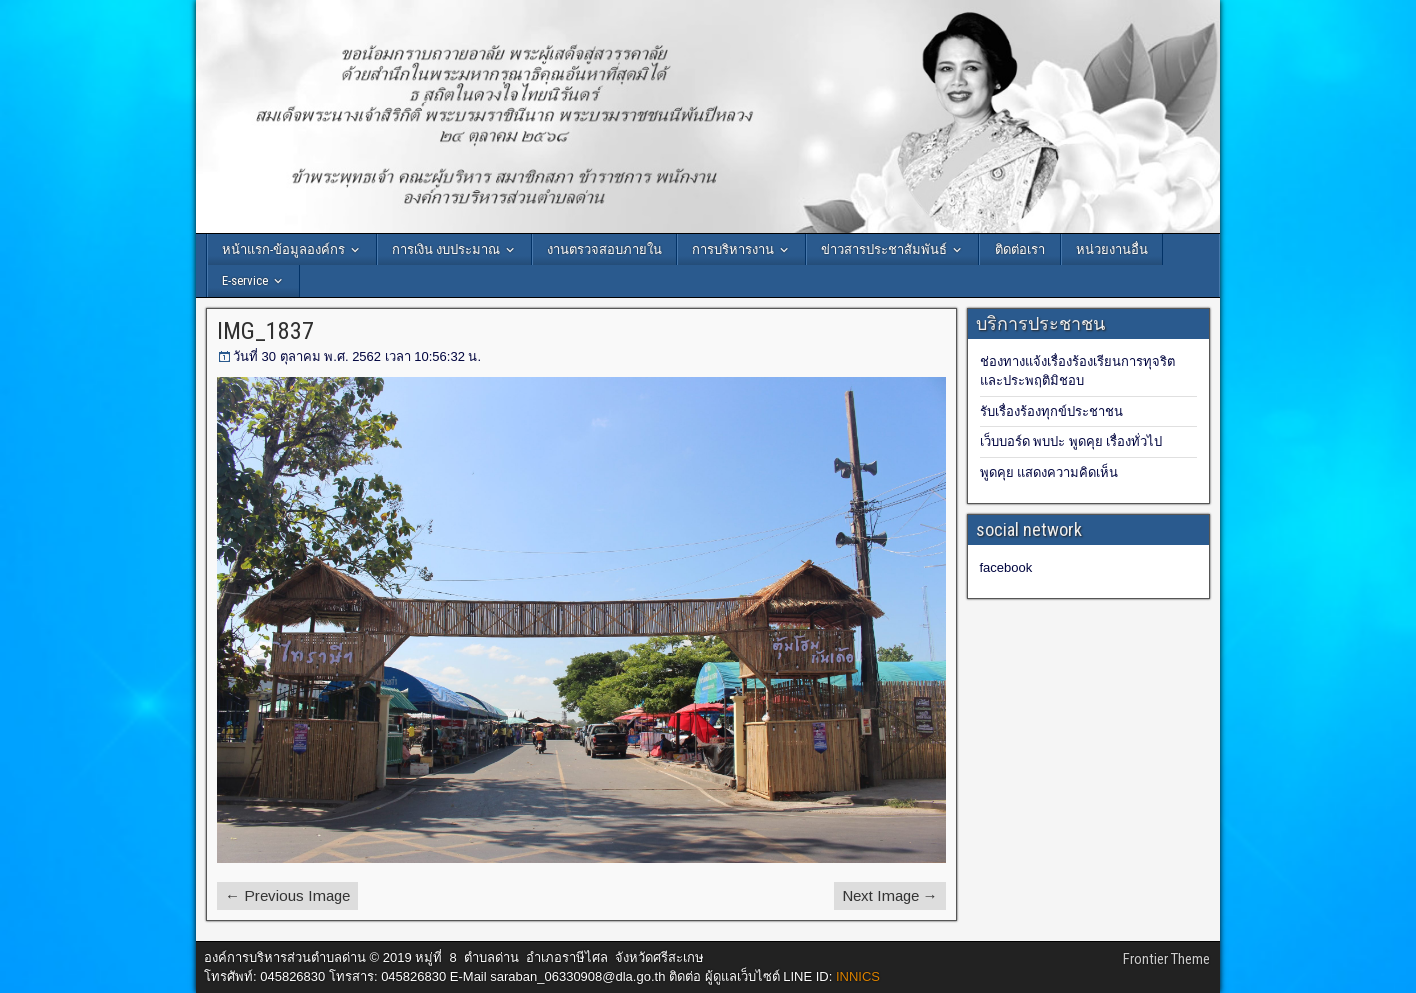 This screenshot has height=993, width=1416. I want to click on วันที่ 30 ตุลาคม พ.ศ. 2562 เวลา 10:56:32 น., so click(357, 356).